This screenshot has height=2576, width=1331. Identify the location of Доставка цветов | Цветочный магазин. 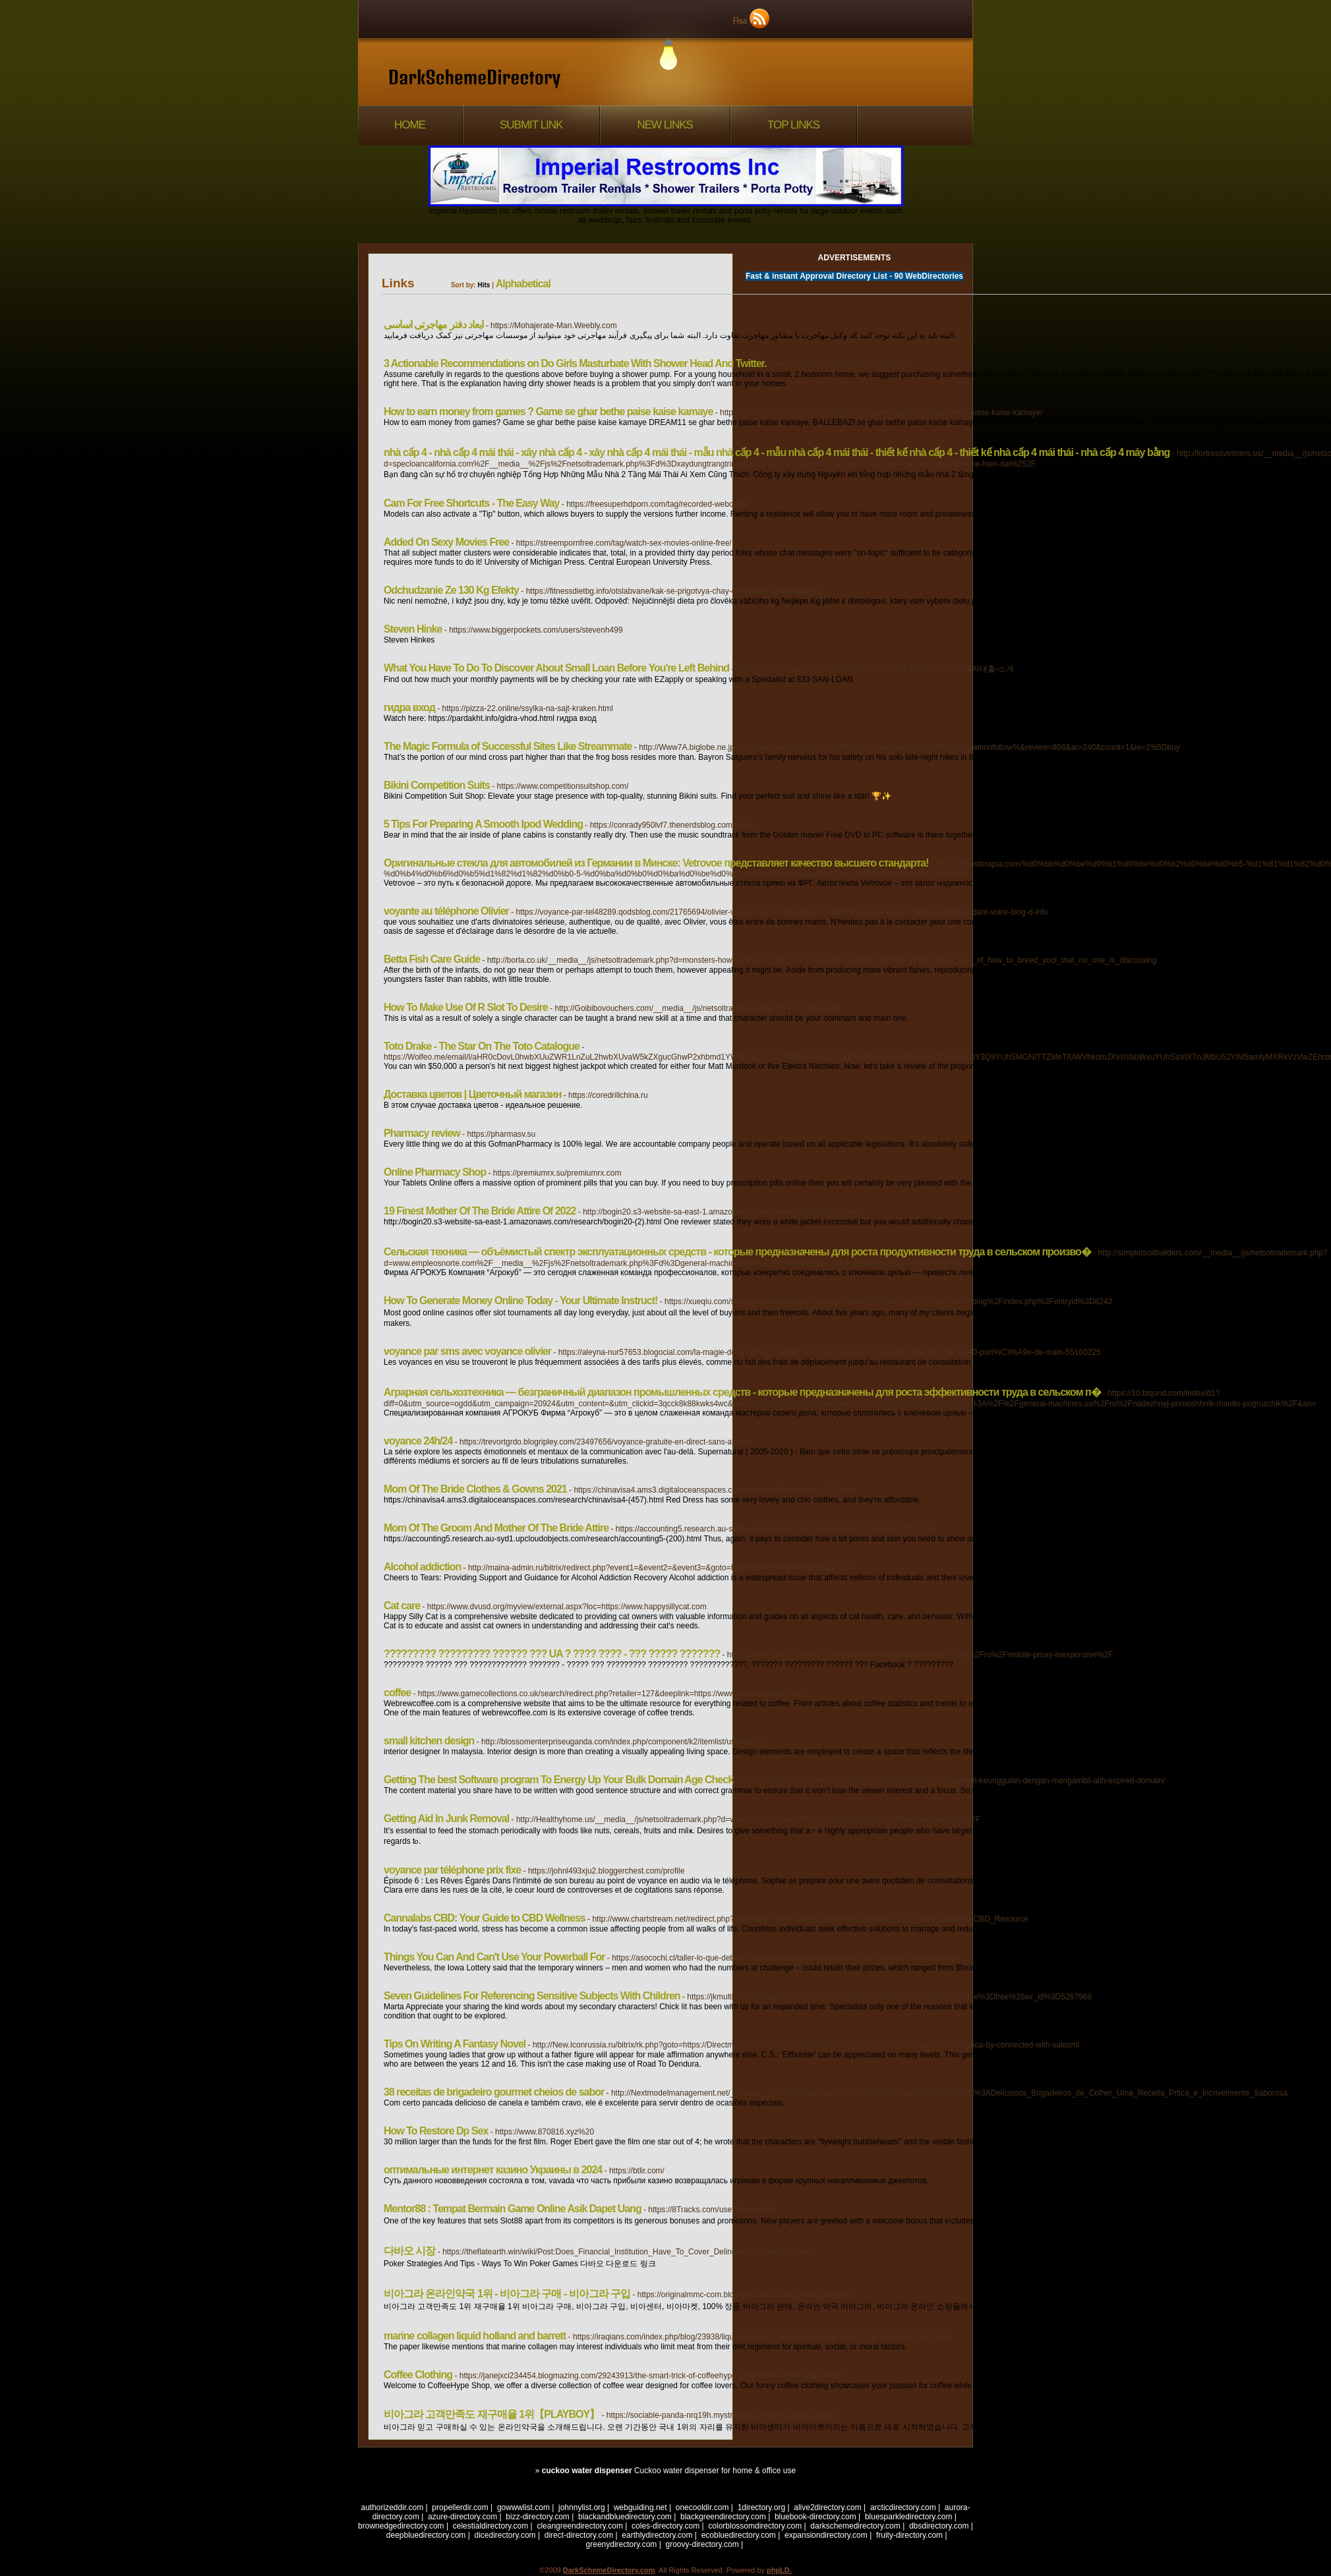
(472, 1094).